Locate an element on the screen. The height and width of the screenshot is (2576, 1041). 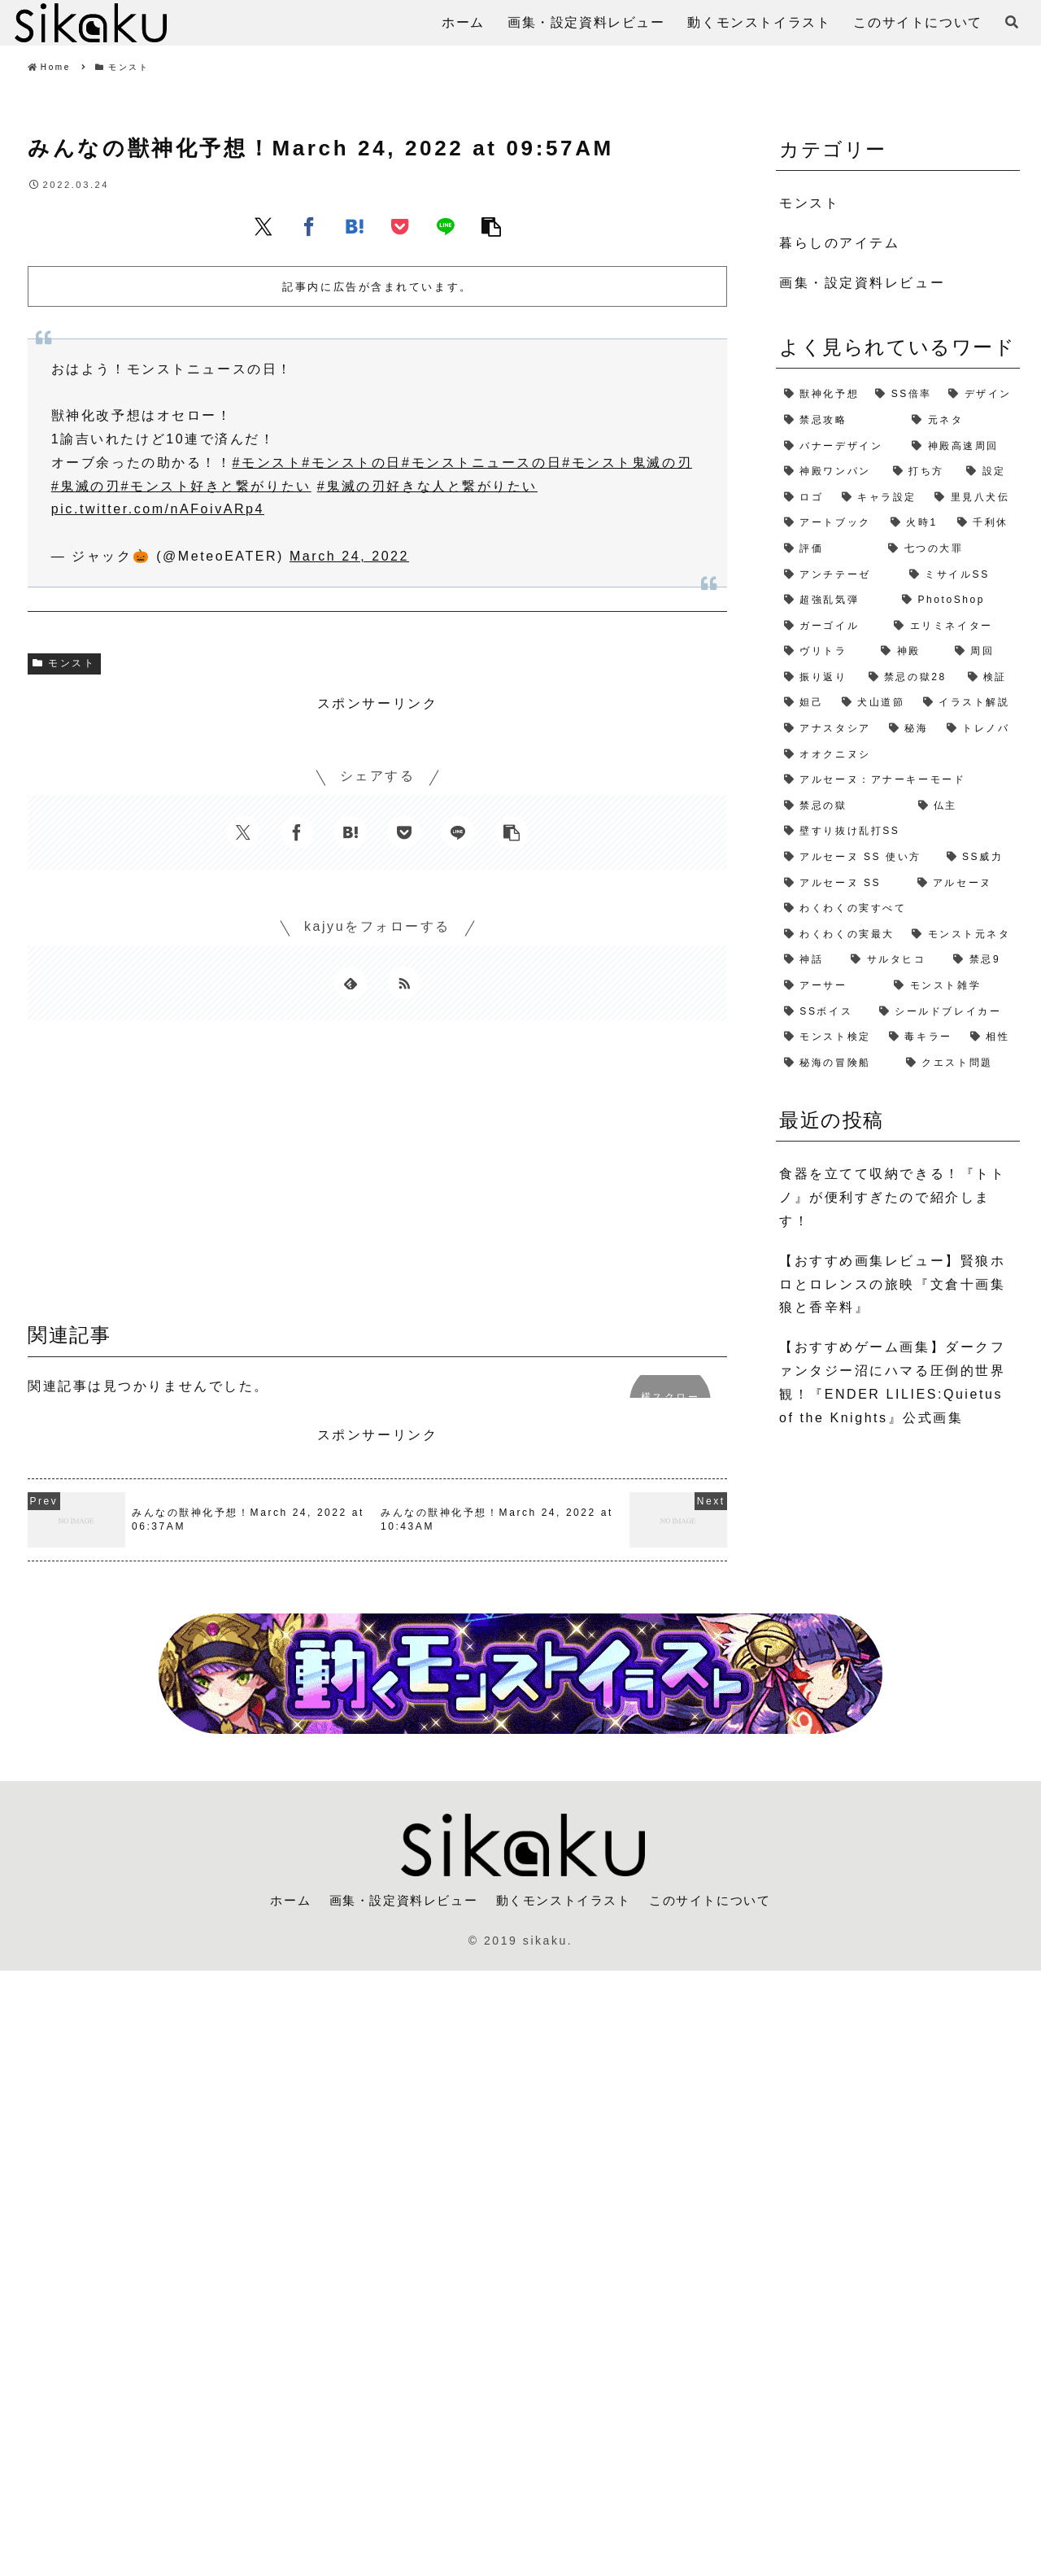
[七つの大罪 (2個の項目)] is located at coordinates (950, 549).